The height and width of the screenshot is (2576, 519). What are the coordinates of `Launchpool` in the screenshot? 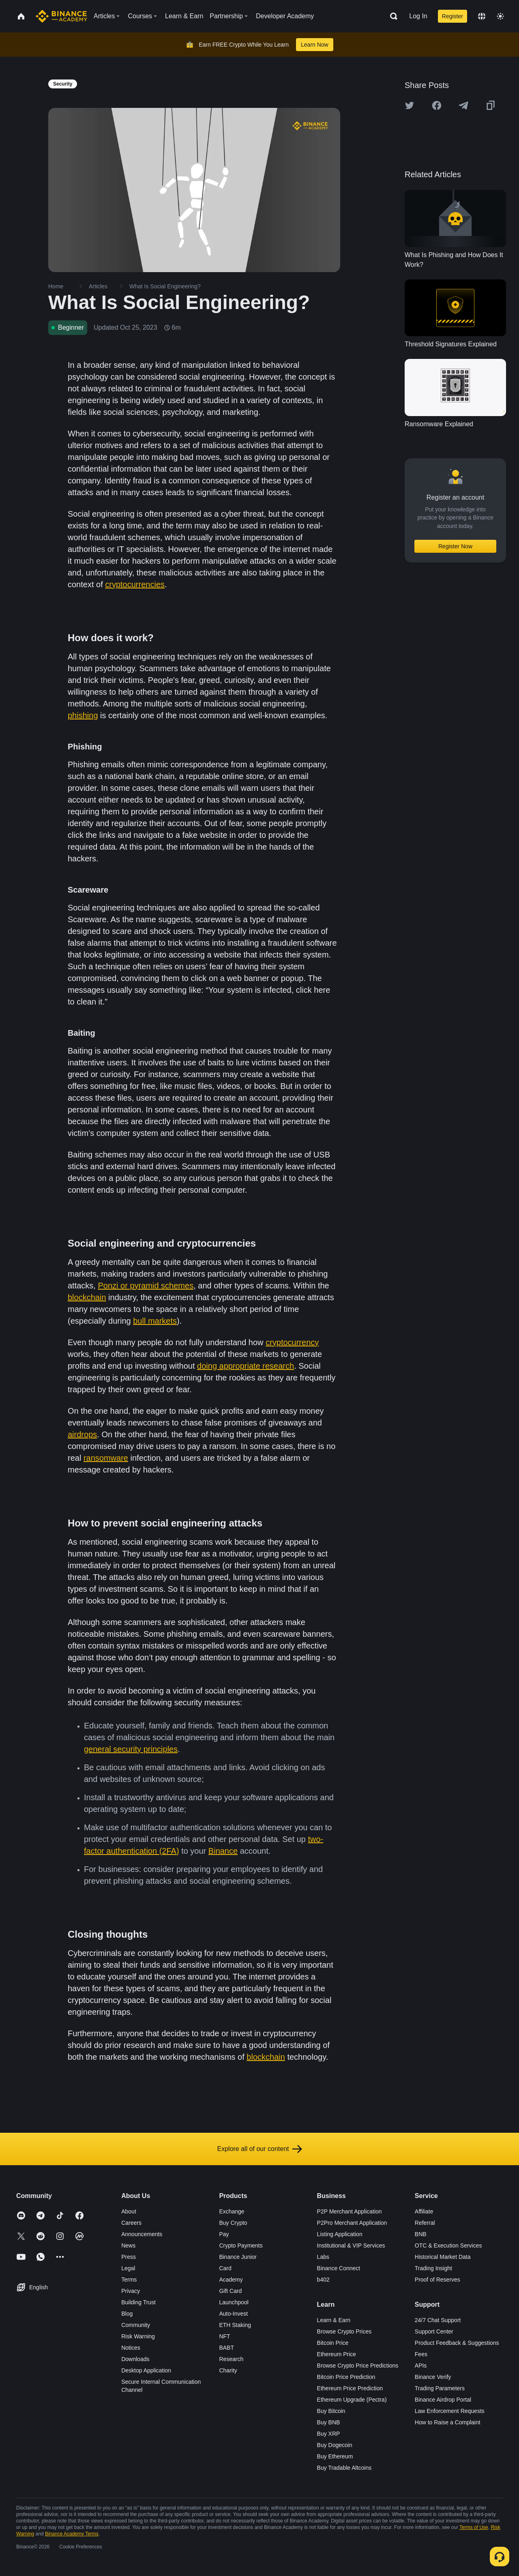 It's located at (233, 2302).